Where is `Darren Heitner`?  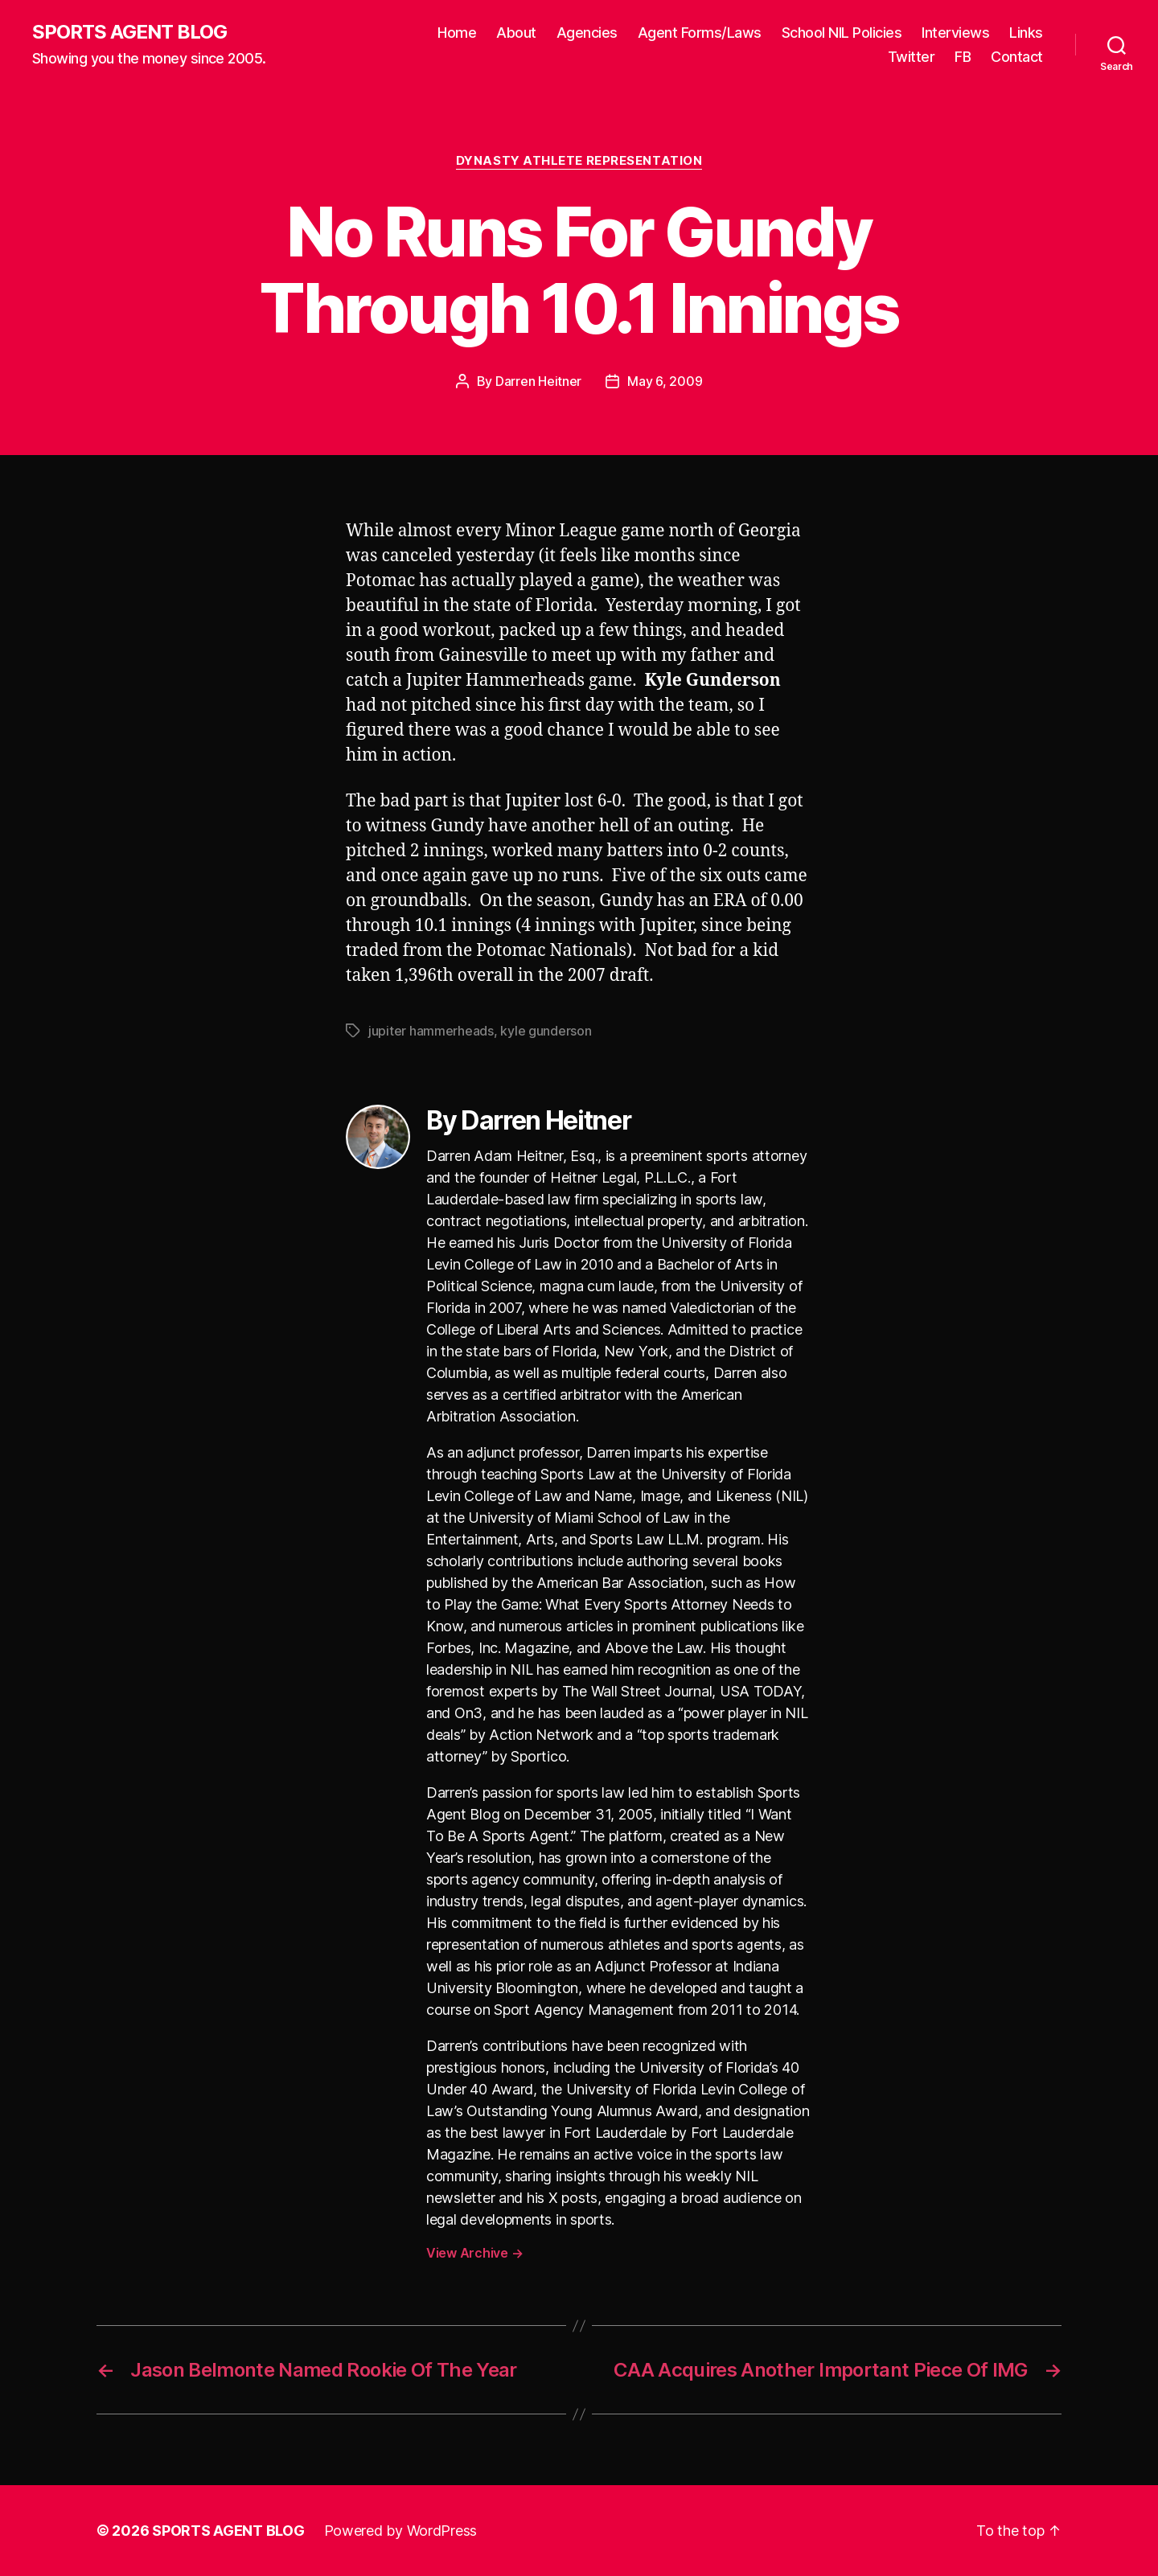 Darren Heitner is located at coordinates (538, 381).